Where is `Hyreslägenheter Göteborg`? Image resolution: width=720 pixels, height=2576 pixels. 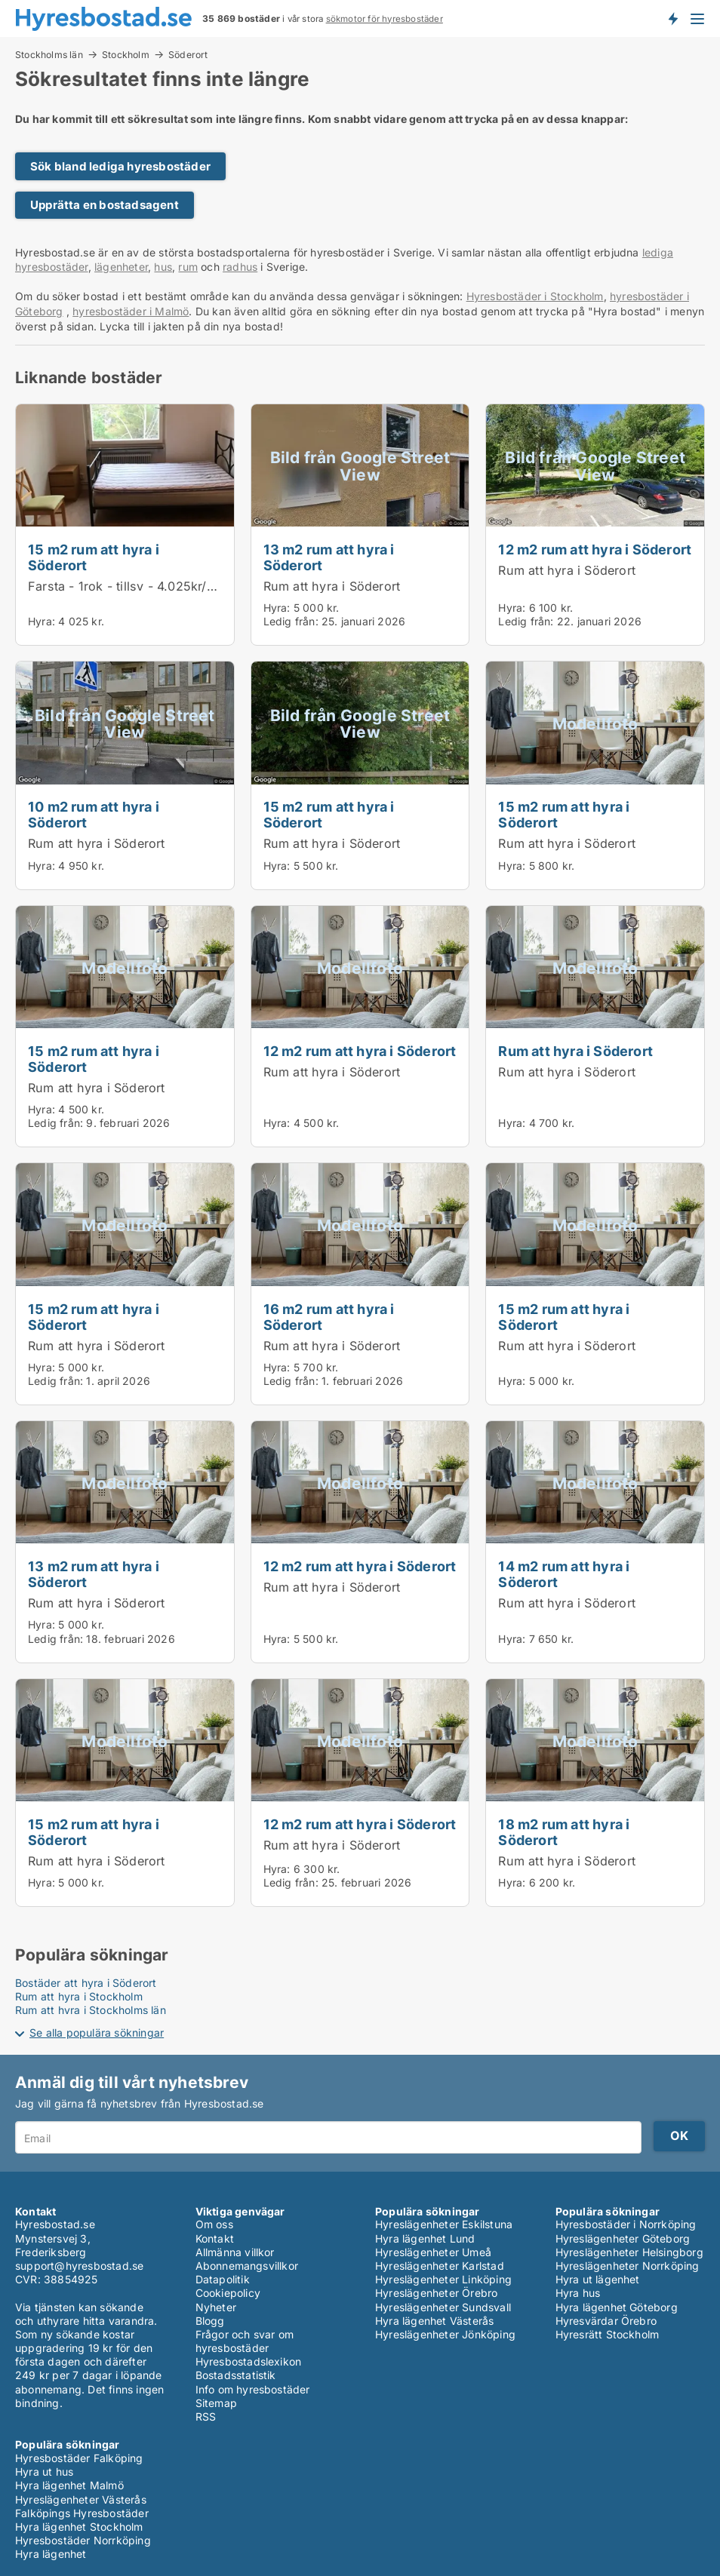 Hyreslägenheter Göteborg is located at coordinates (623, 2238).